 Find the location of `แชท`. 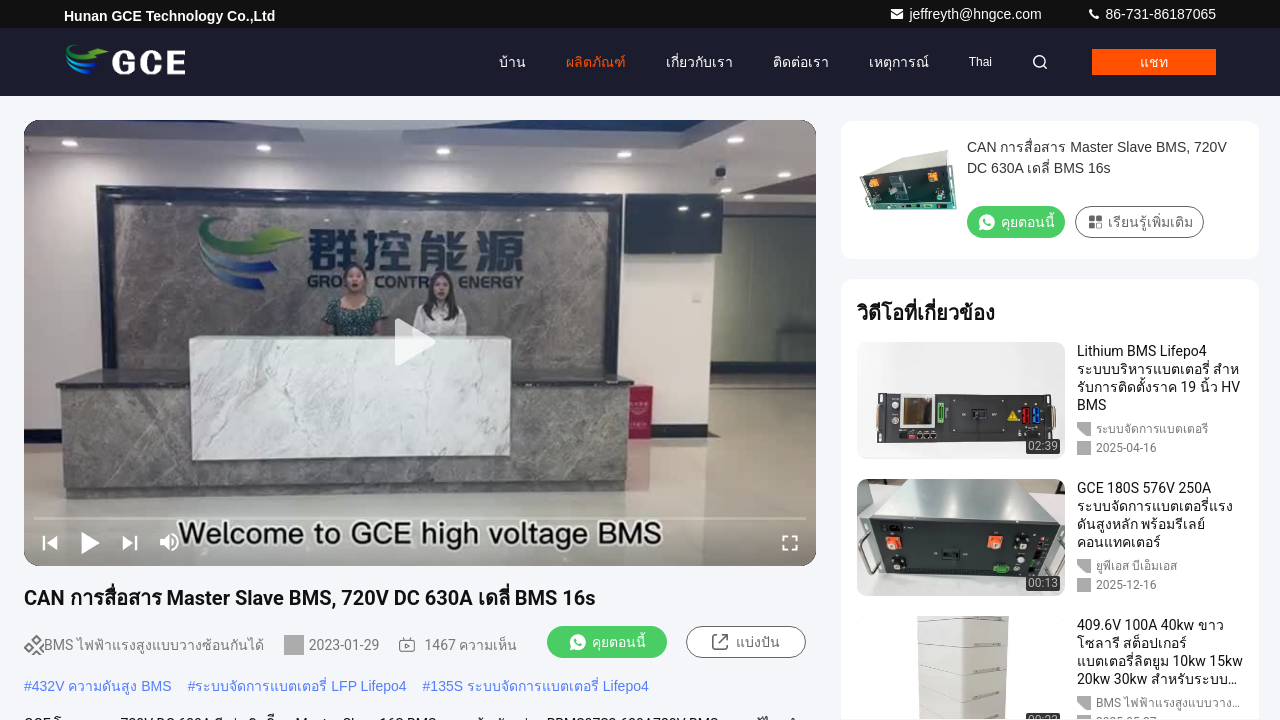

แชท is located at coordinates (1154, 62).